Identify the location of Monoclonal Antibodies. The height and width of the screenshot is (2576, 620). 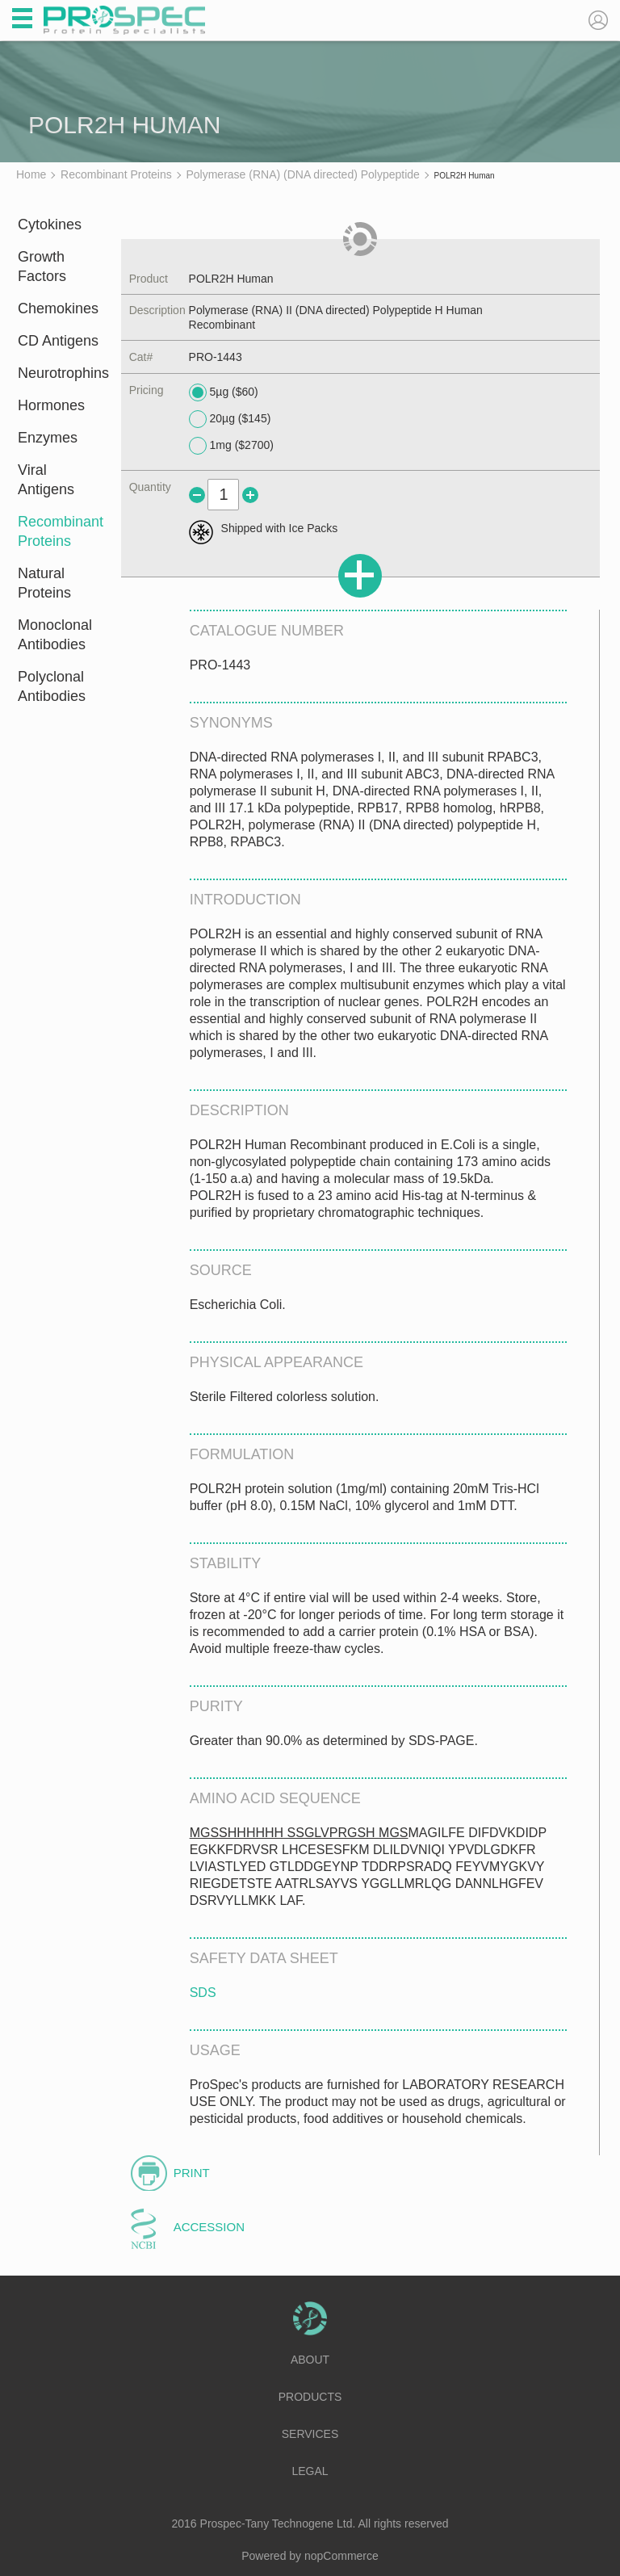
(55, 634).